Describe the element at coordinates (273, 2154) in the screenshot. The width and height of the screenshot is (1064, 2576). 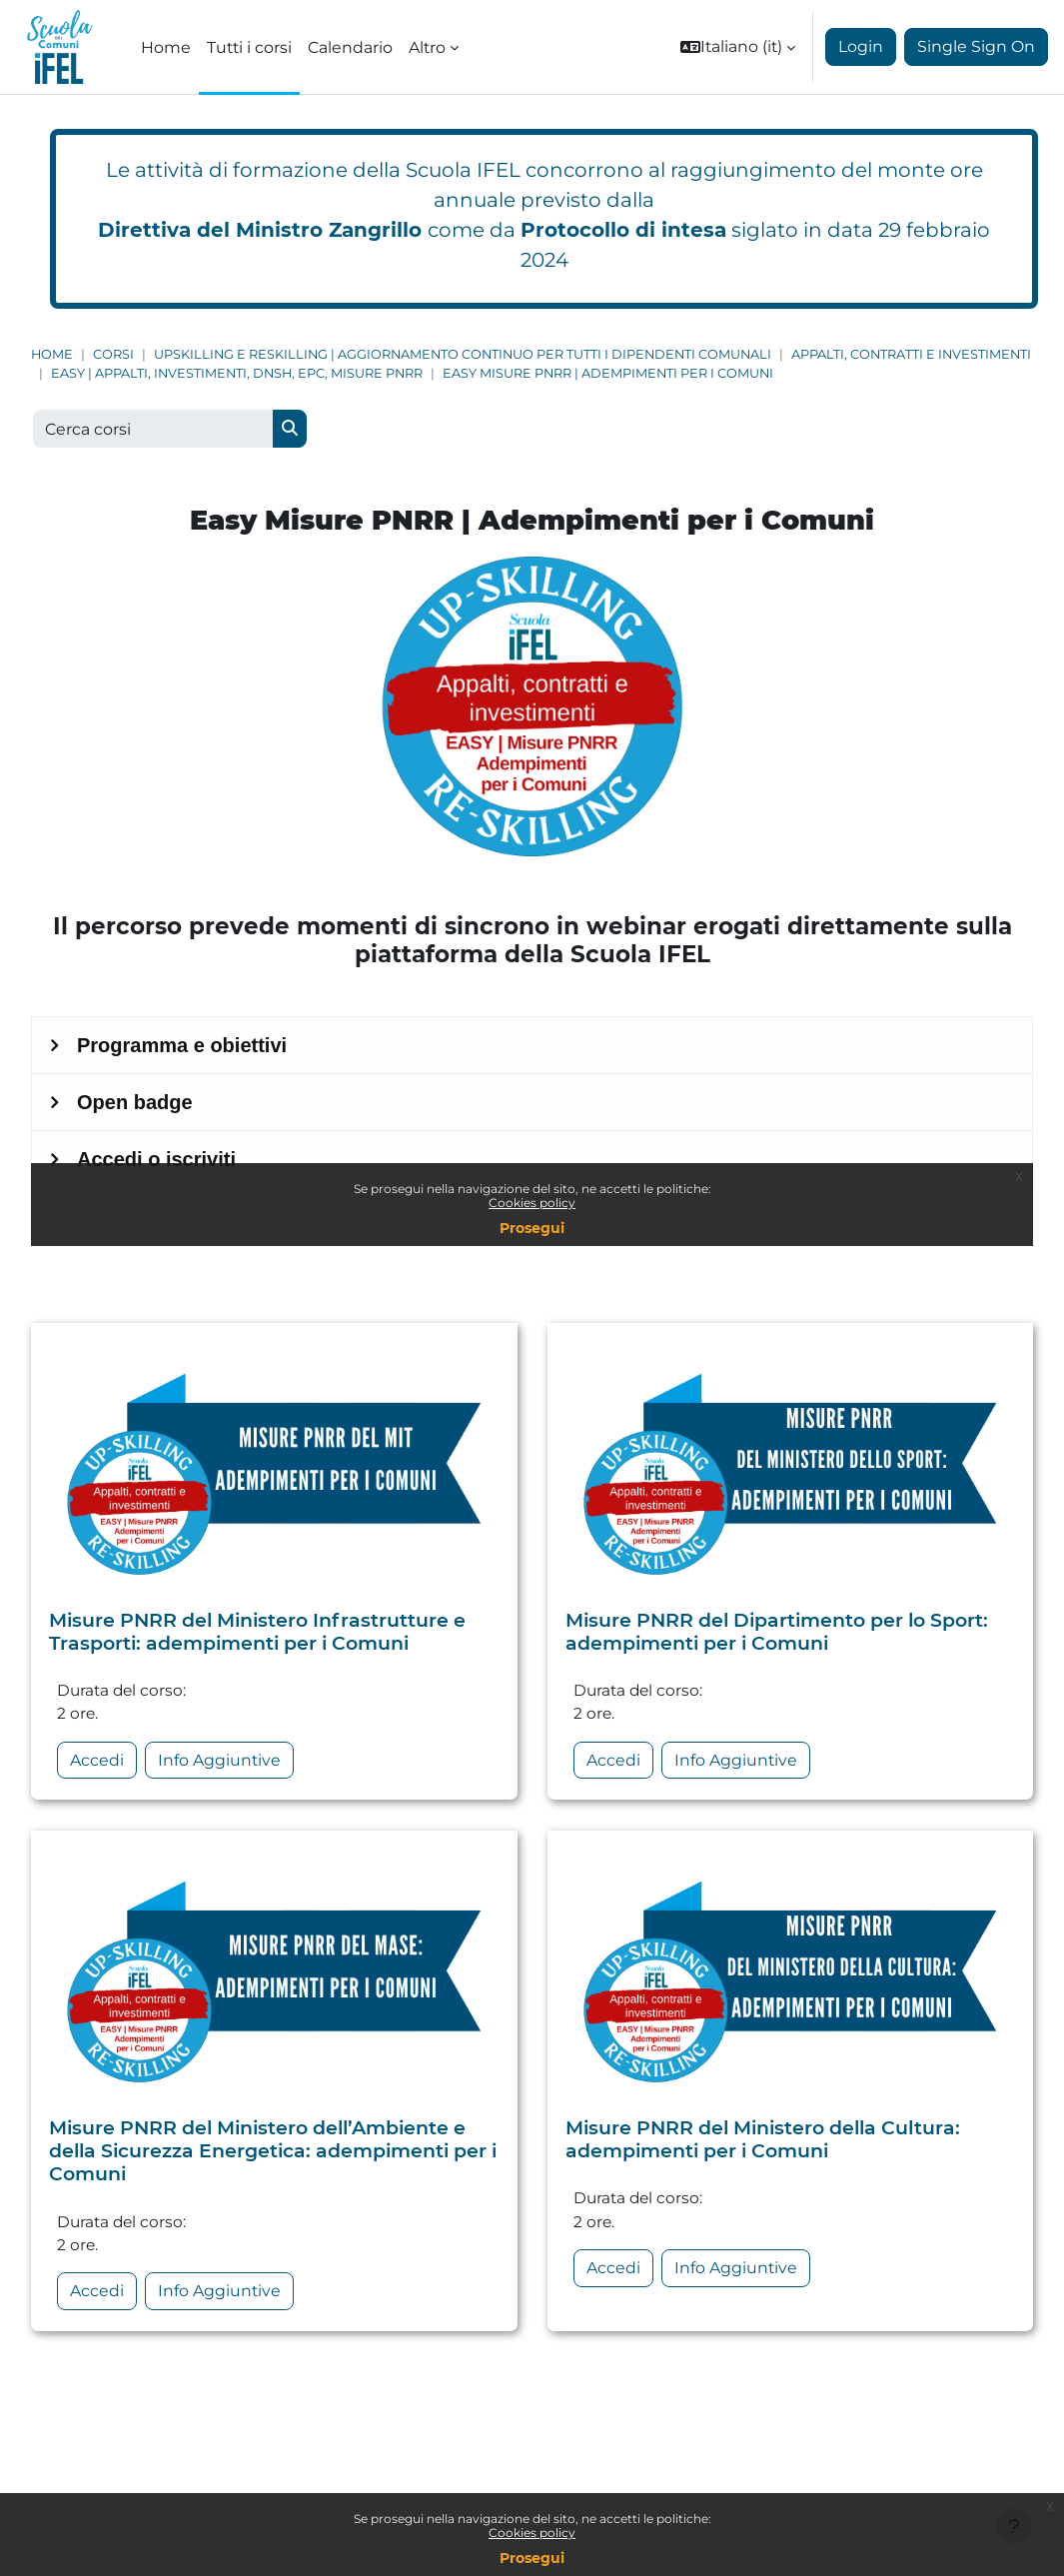
I see `Misure PNRR del Ministero dell’Ambiente e della Sicurezza Energetica: adempimenti per i Comuni` at that location.